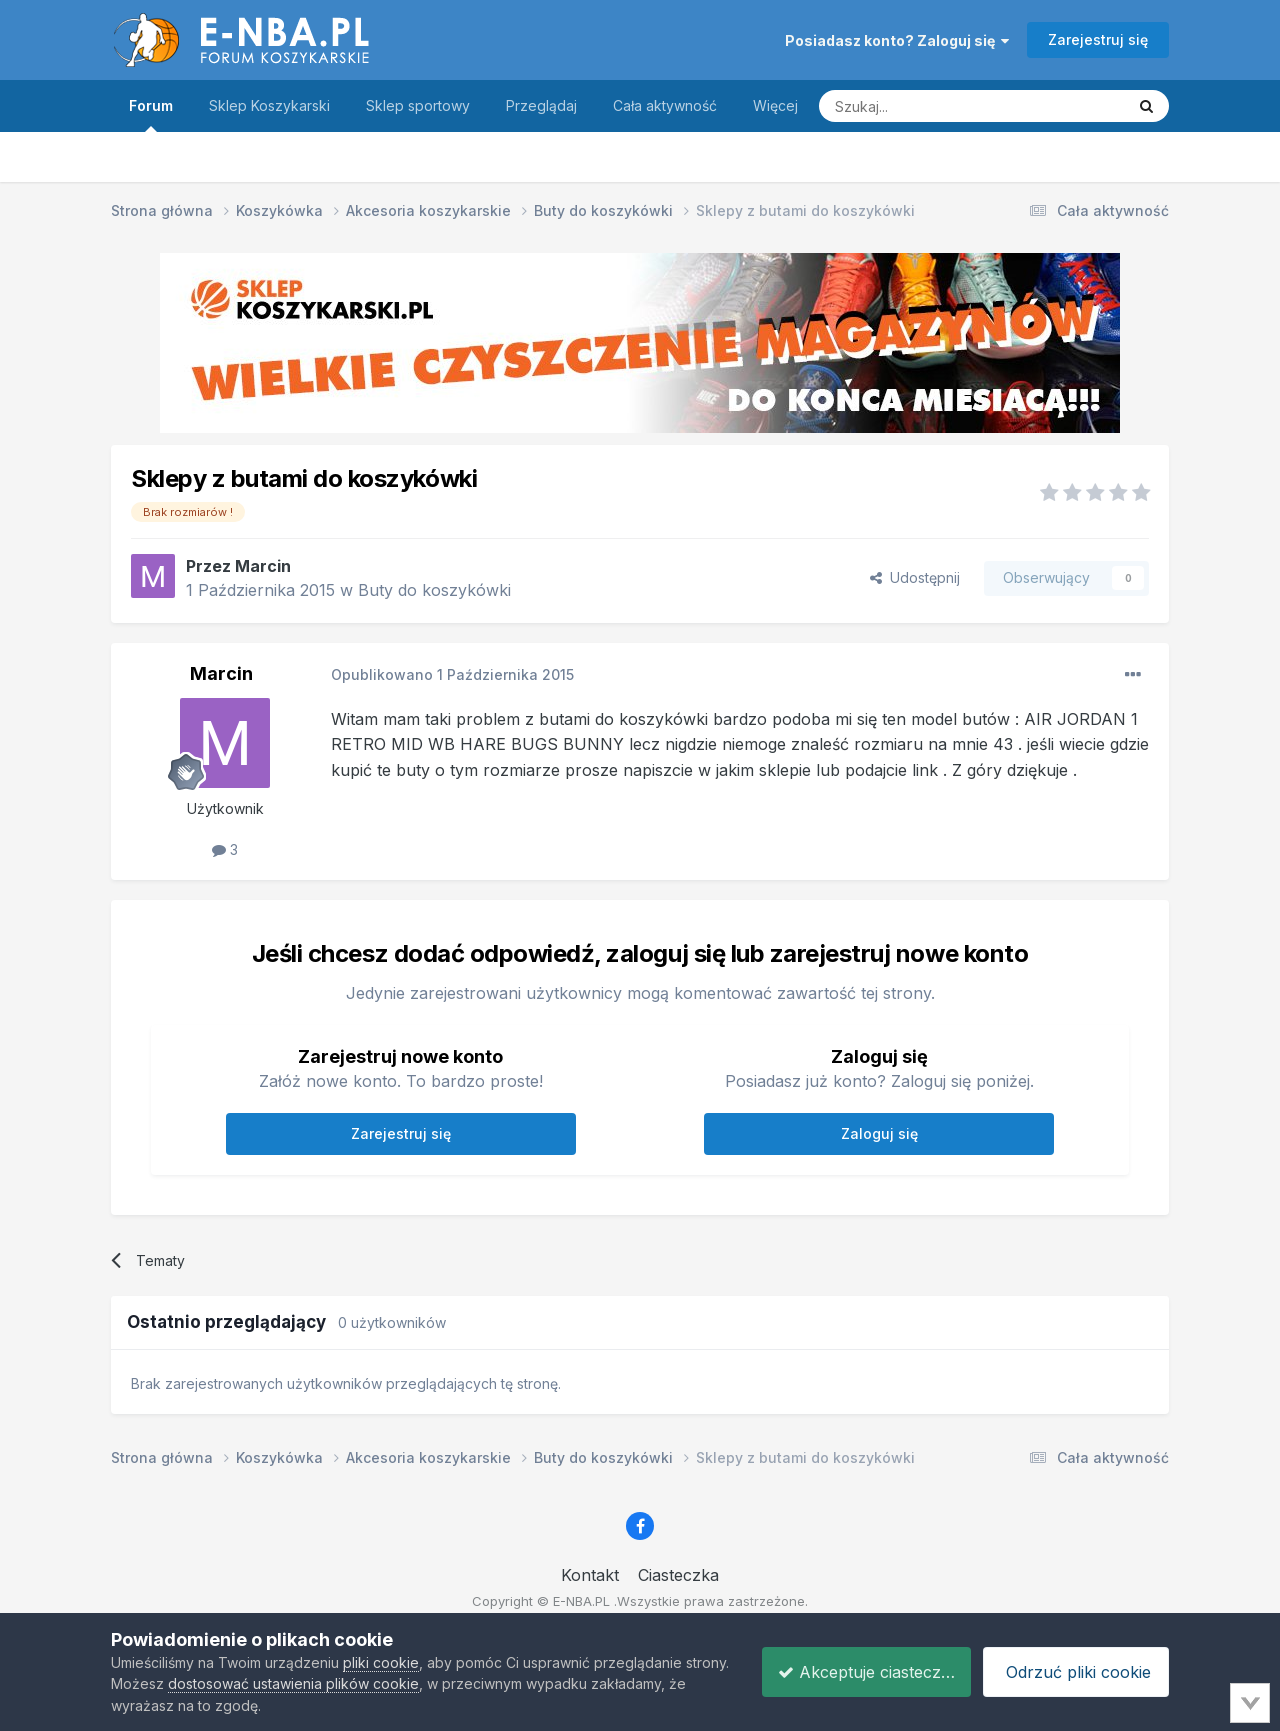 This screenshot has width=1280, height=1731. Describe the element at coordinates (418, 105) in the screenshot. I see `Sklep sportowy` at that location.